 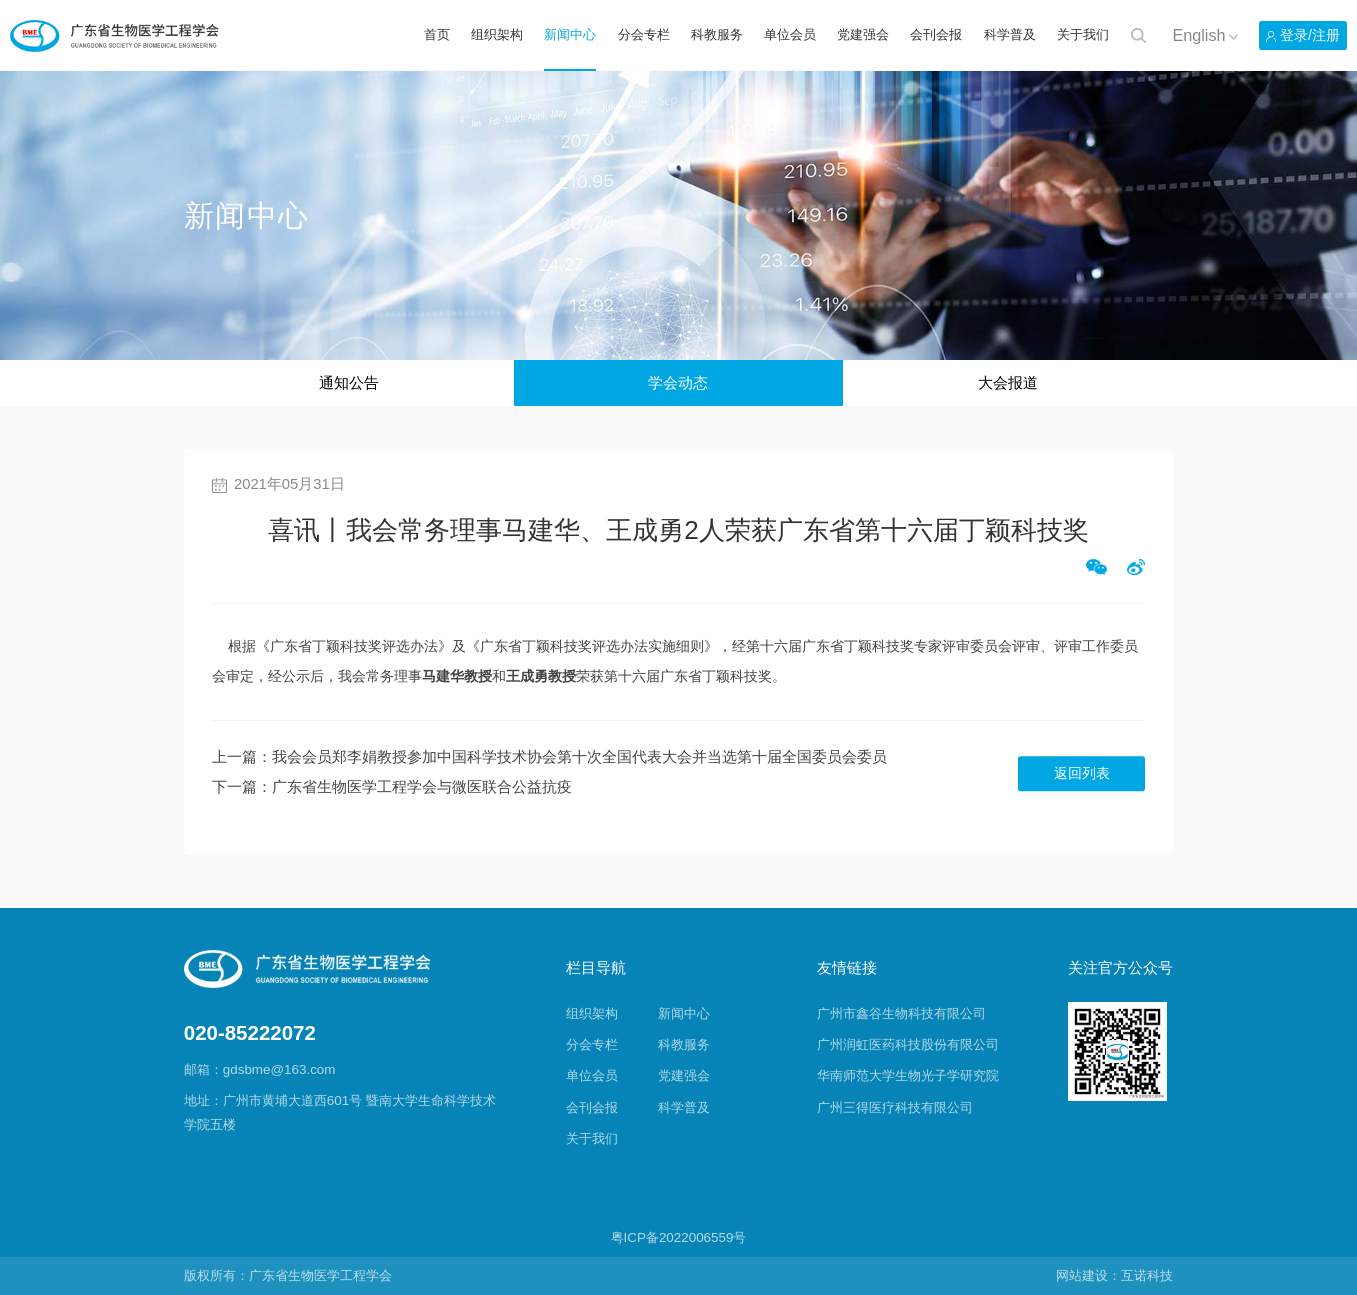 I want to click on 粤ICP备2022006559号, so click(x=679, y=1237).